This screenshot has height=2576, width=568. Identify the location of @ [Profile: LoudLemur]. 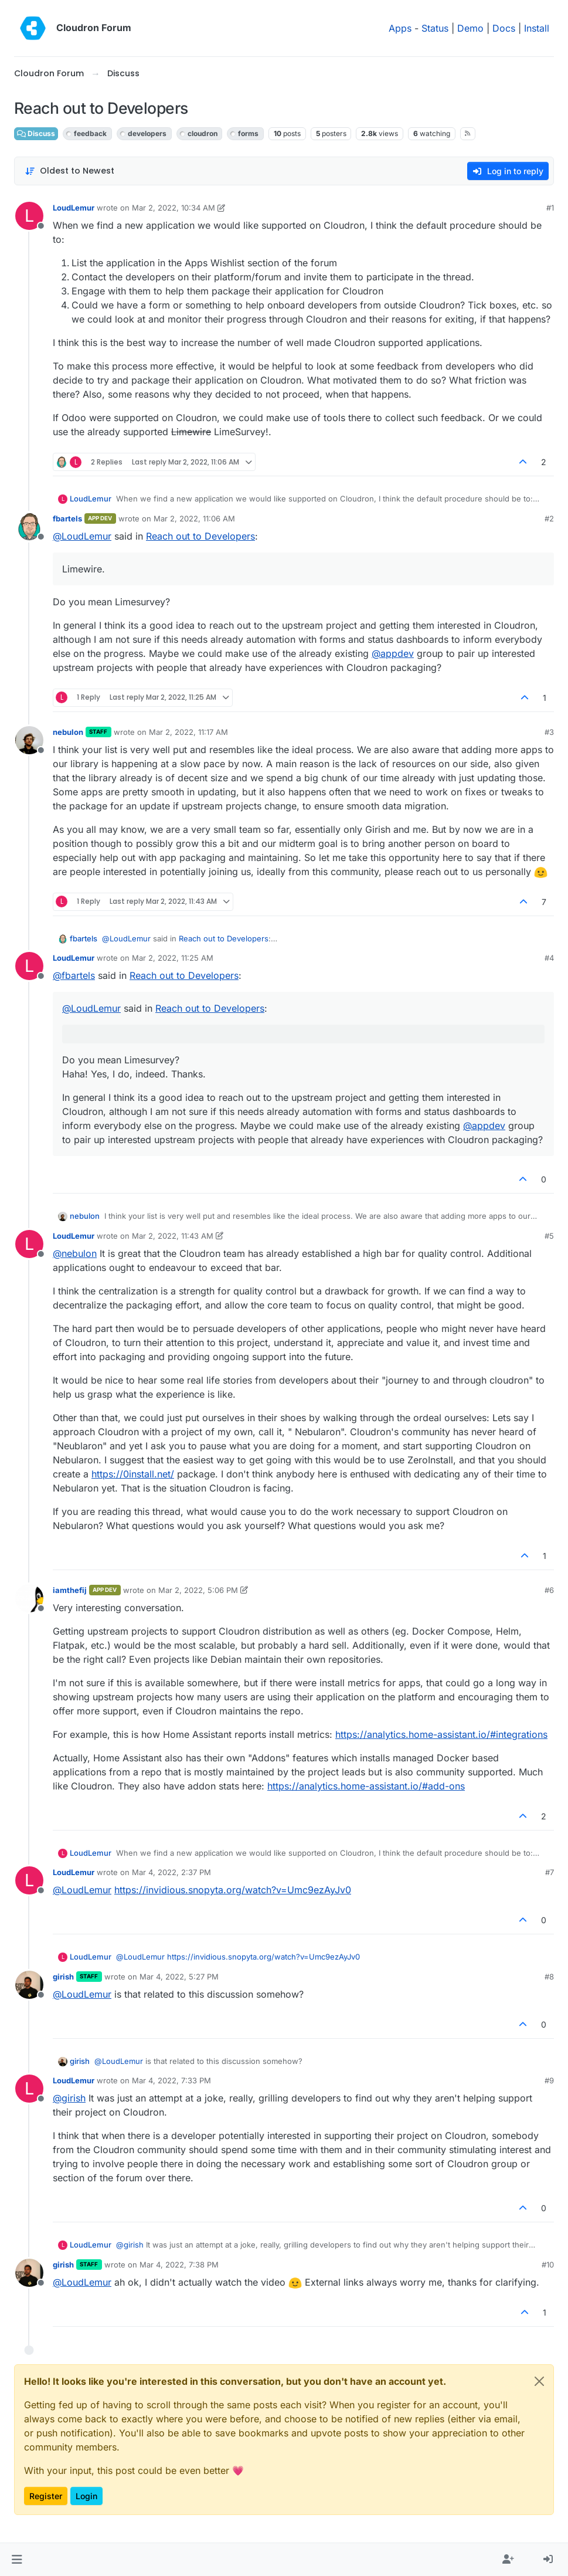
(82, 536).